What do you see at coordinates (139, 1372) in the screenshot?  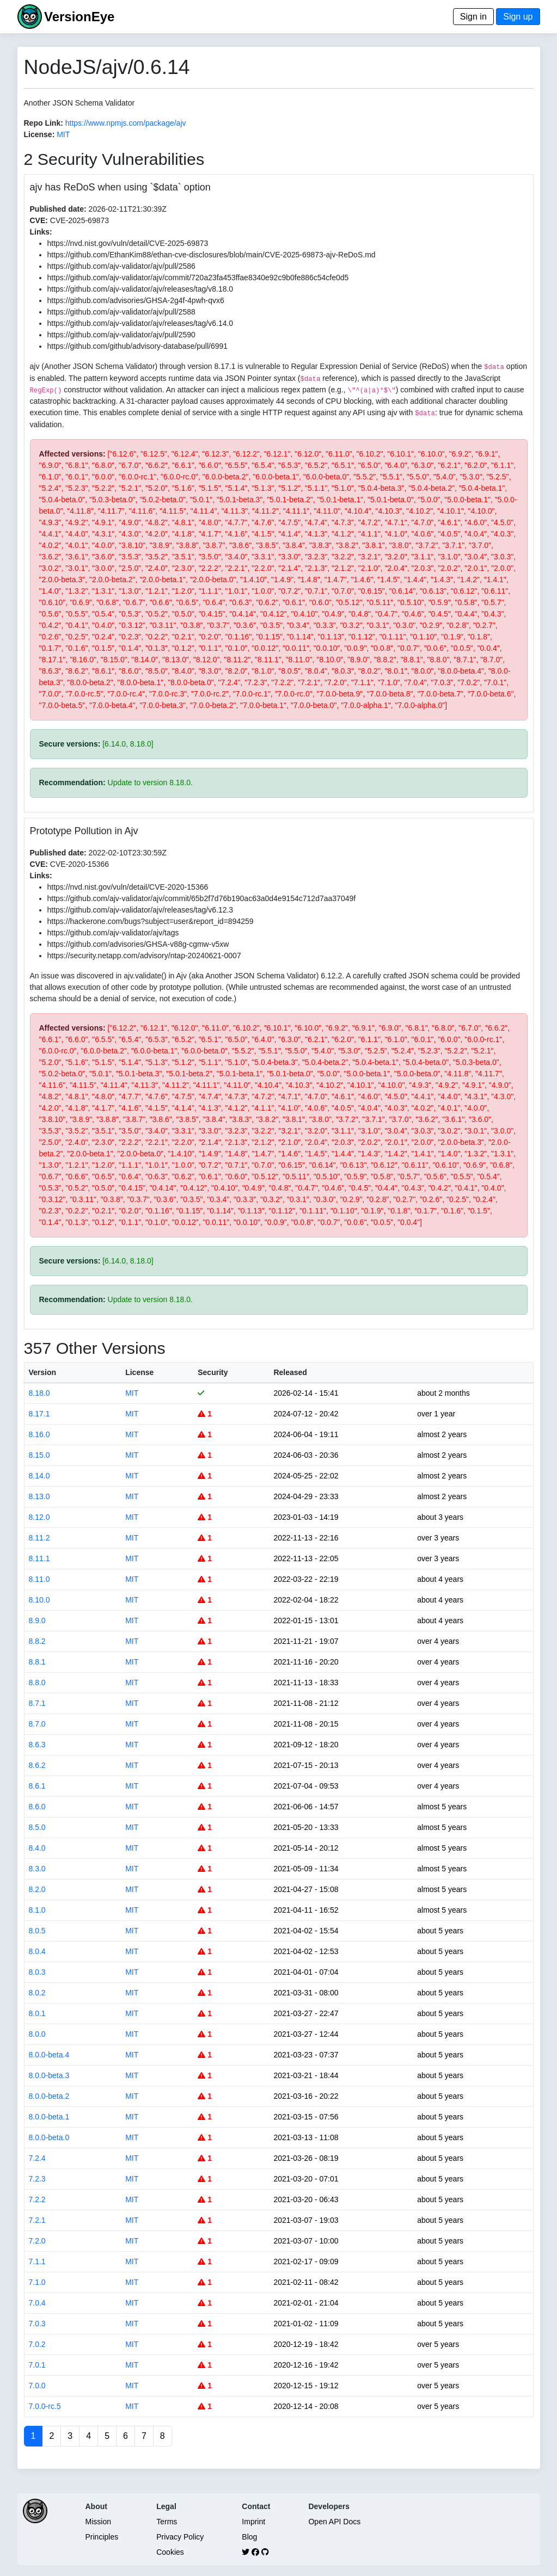 I see `License` at bounding box center [139, 1372].